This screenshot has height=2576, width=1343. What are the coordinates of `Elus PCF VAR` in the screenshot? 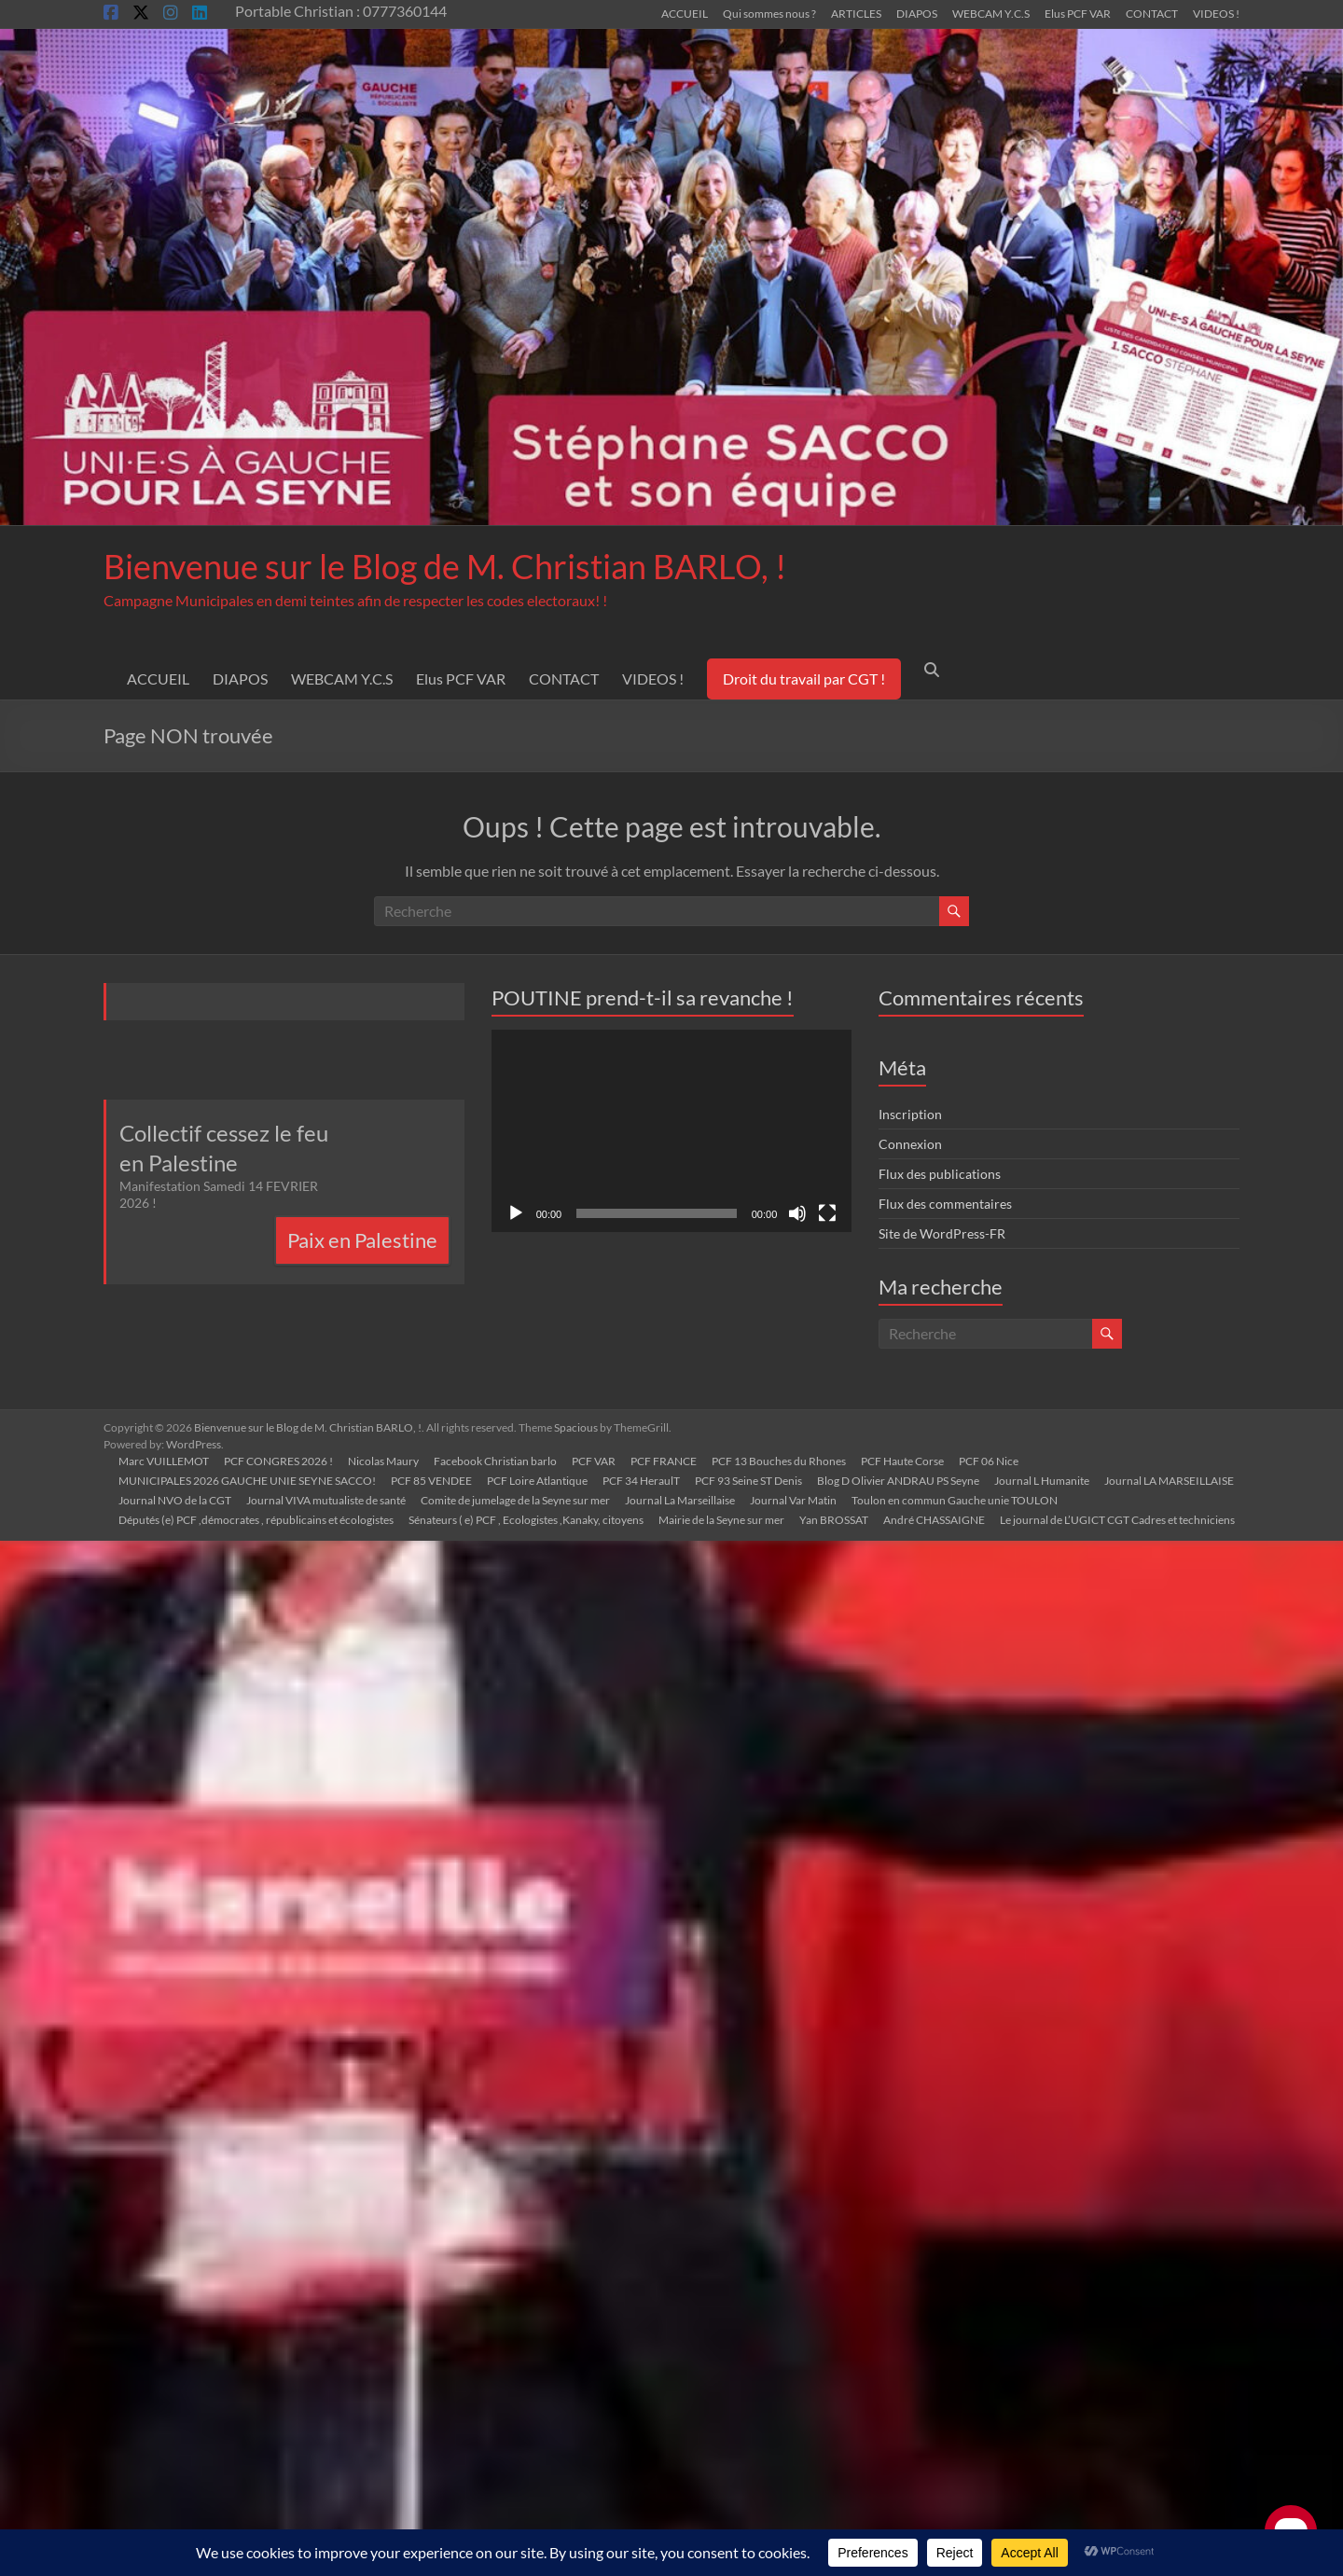 It's located at (1078, 13).